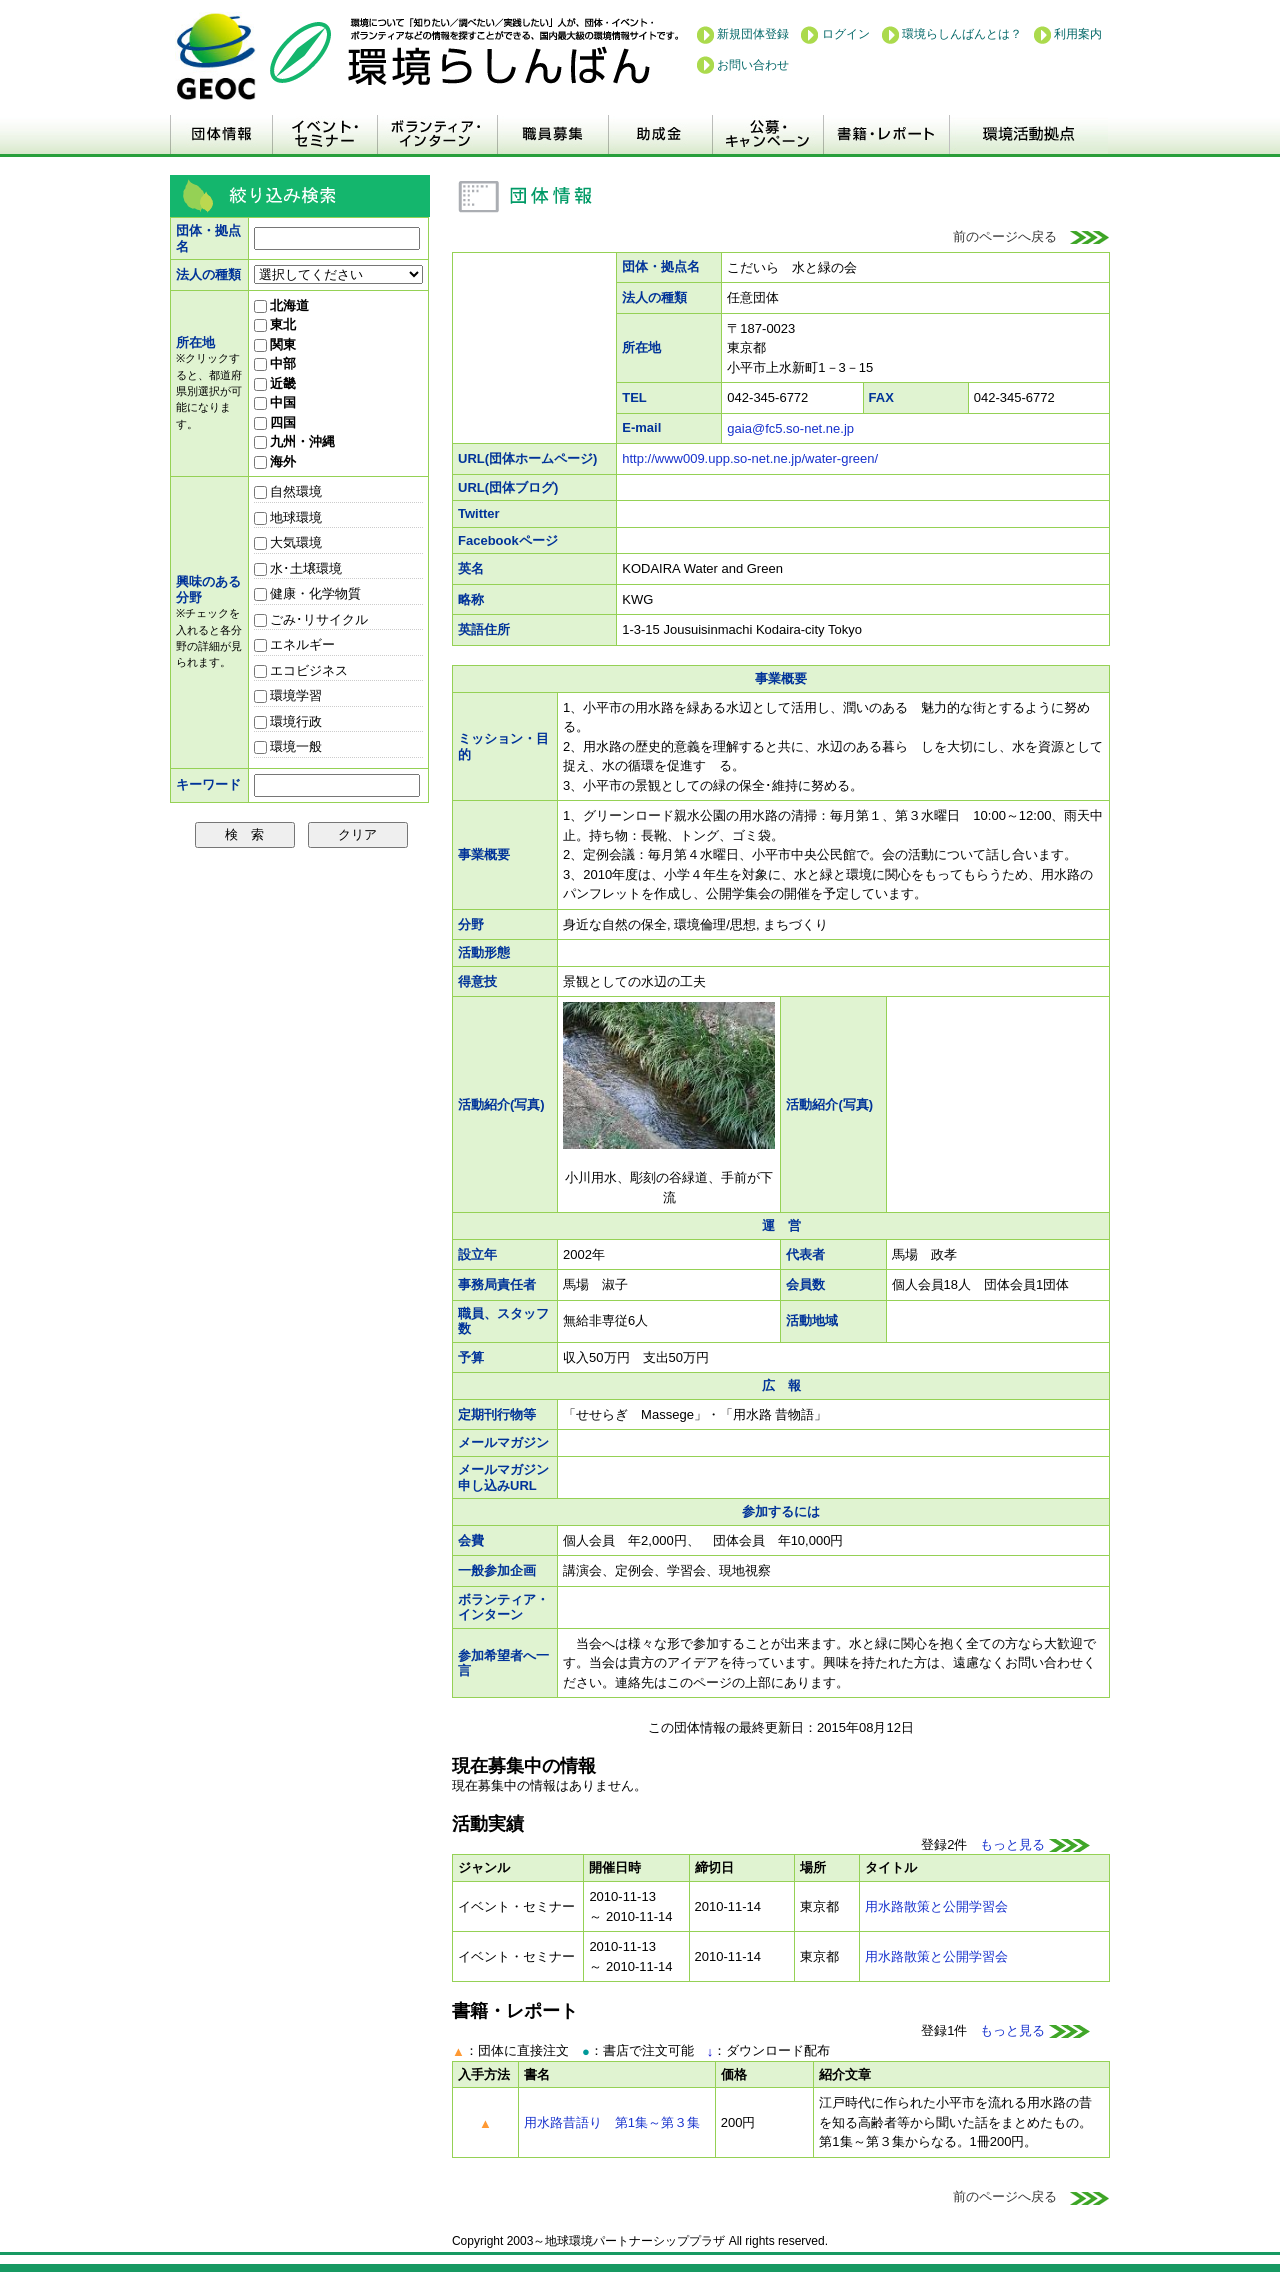 The width and height of the screenshot is (1280, 2272). What do you see at coordinates (288, 746) in the screenshot?
I see `環境一般` at bounding box center [288, 746].